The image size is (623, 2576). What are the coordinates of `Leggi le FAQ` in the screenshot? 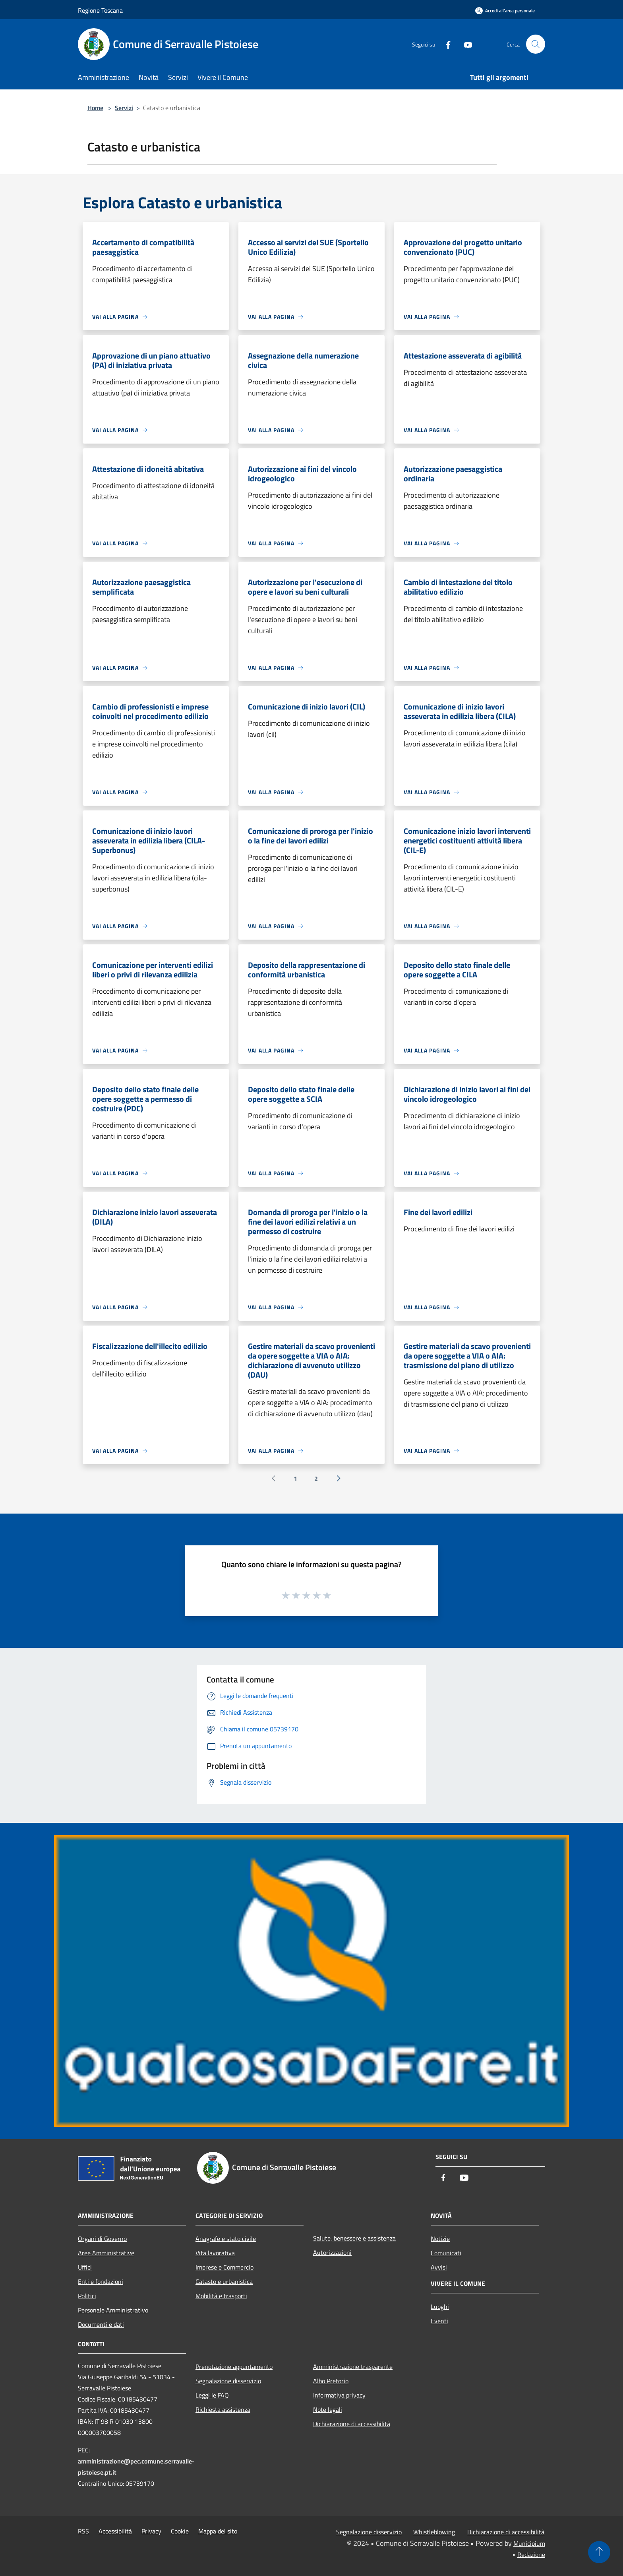 It's located at (212, 2395).